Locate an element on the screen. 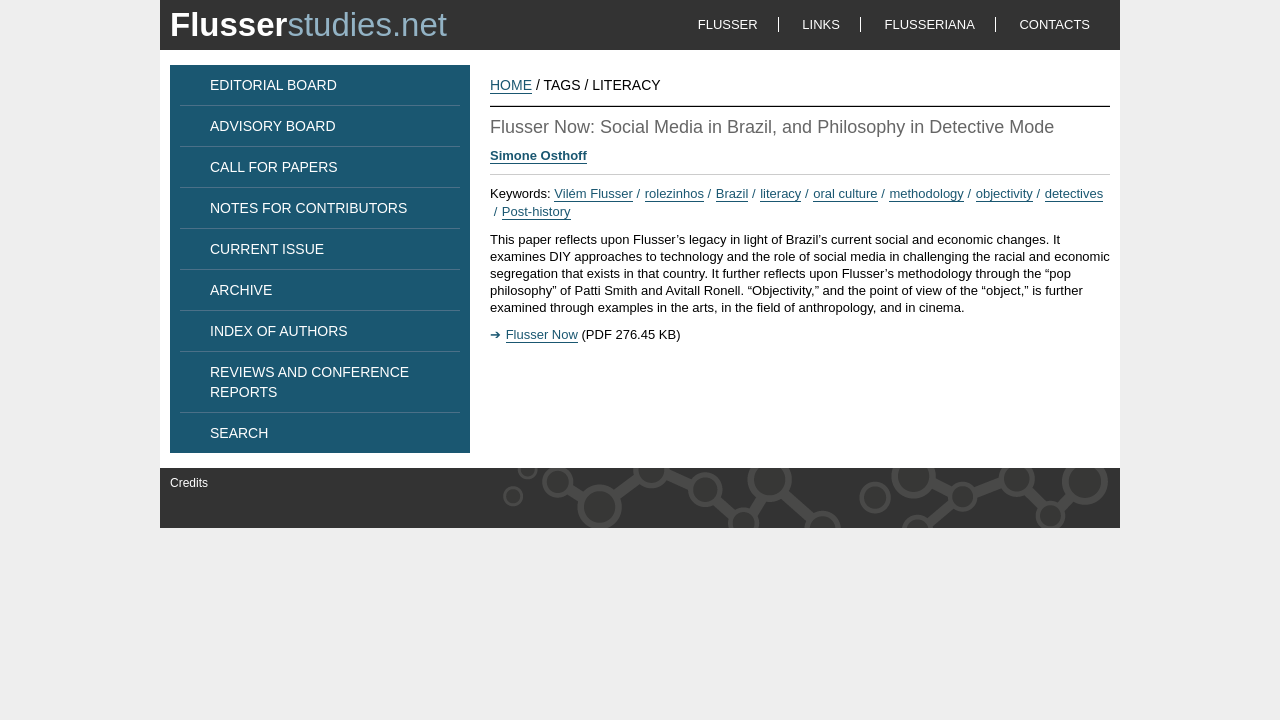  FLUSSERIANA is located at coordinates (930, 24).